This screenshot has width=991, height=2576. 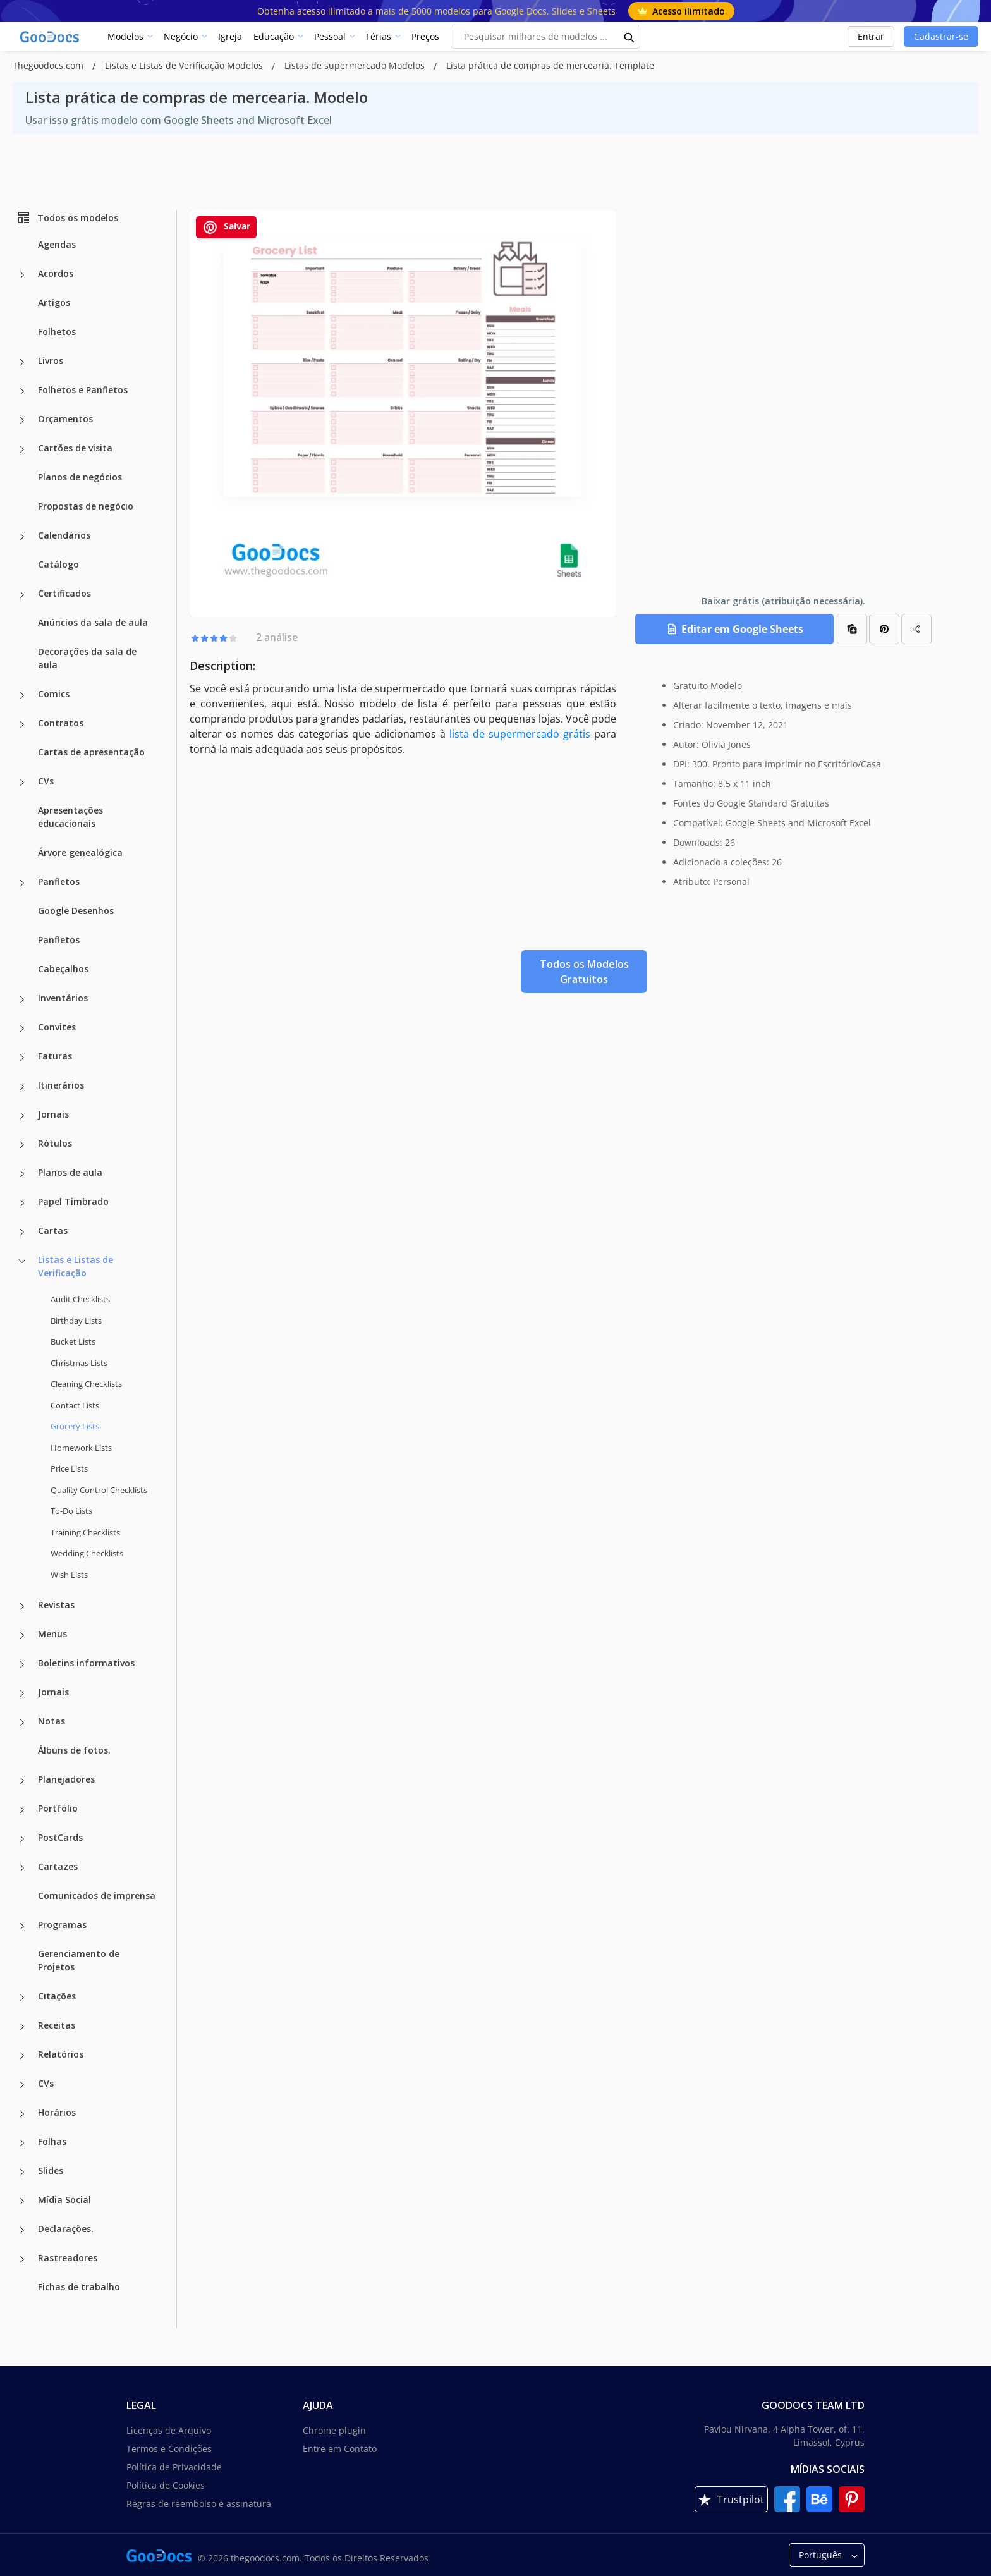 What do you see at coordinates (181, 36) in the screenshot?
I see `Negócio` at bounding box center [181, 36].